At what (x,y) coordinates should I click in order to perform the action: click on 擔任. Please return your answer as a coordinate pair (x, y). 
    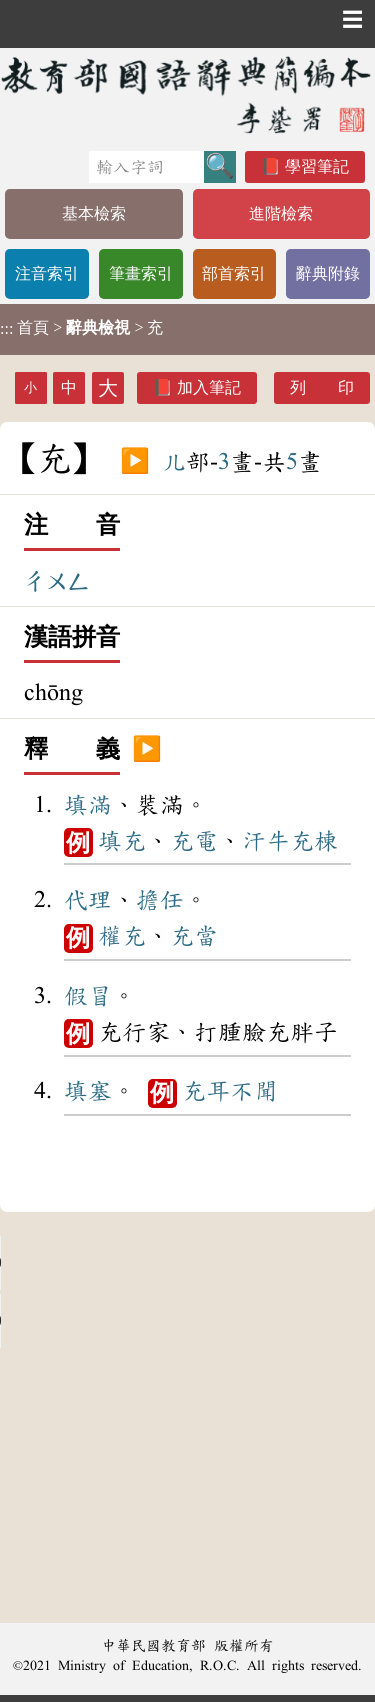
    Looking at the image, I should click on (160, 900).